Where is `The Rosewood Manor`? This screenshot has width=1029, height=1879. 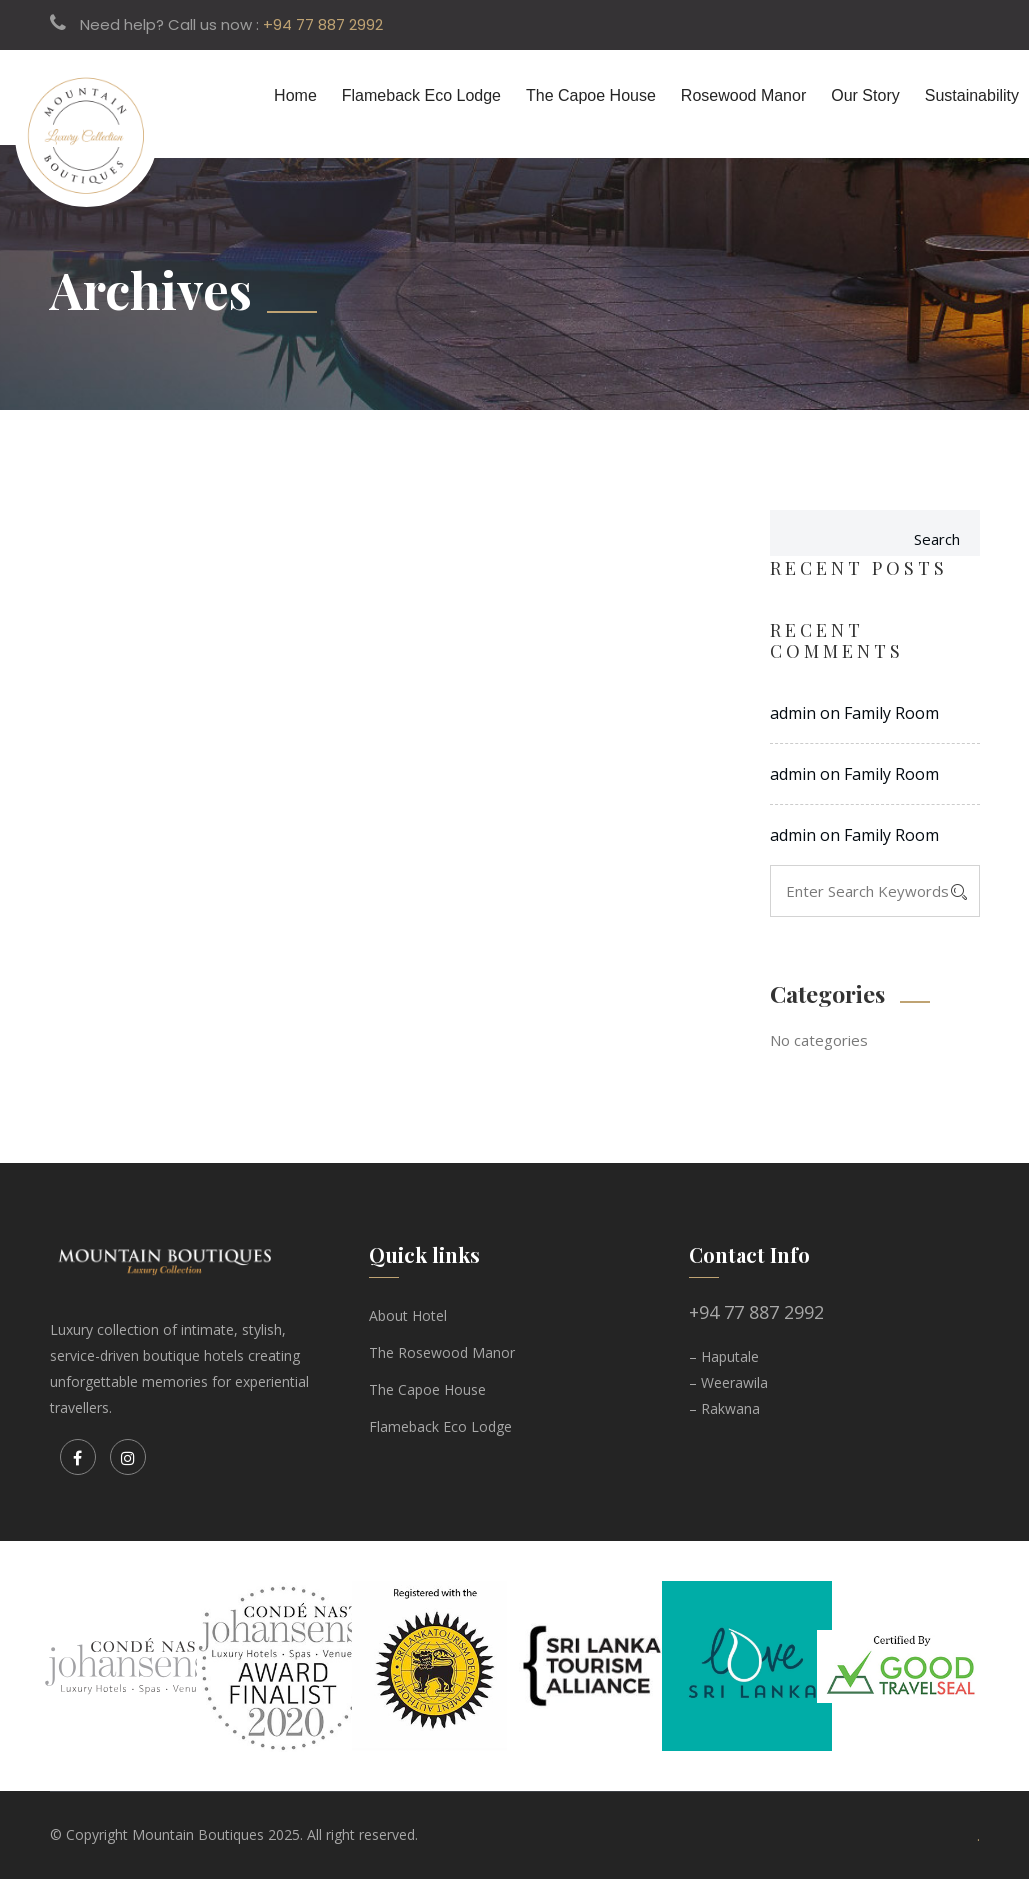 The Rosewood Manor is located at coordinates (442, 1352).